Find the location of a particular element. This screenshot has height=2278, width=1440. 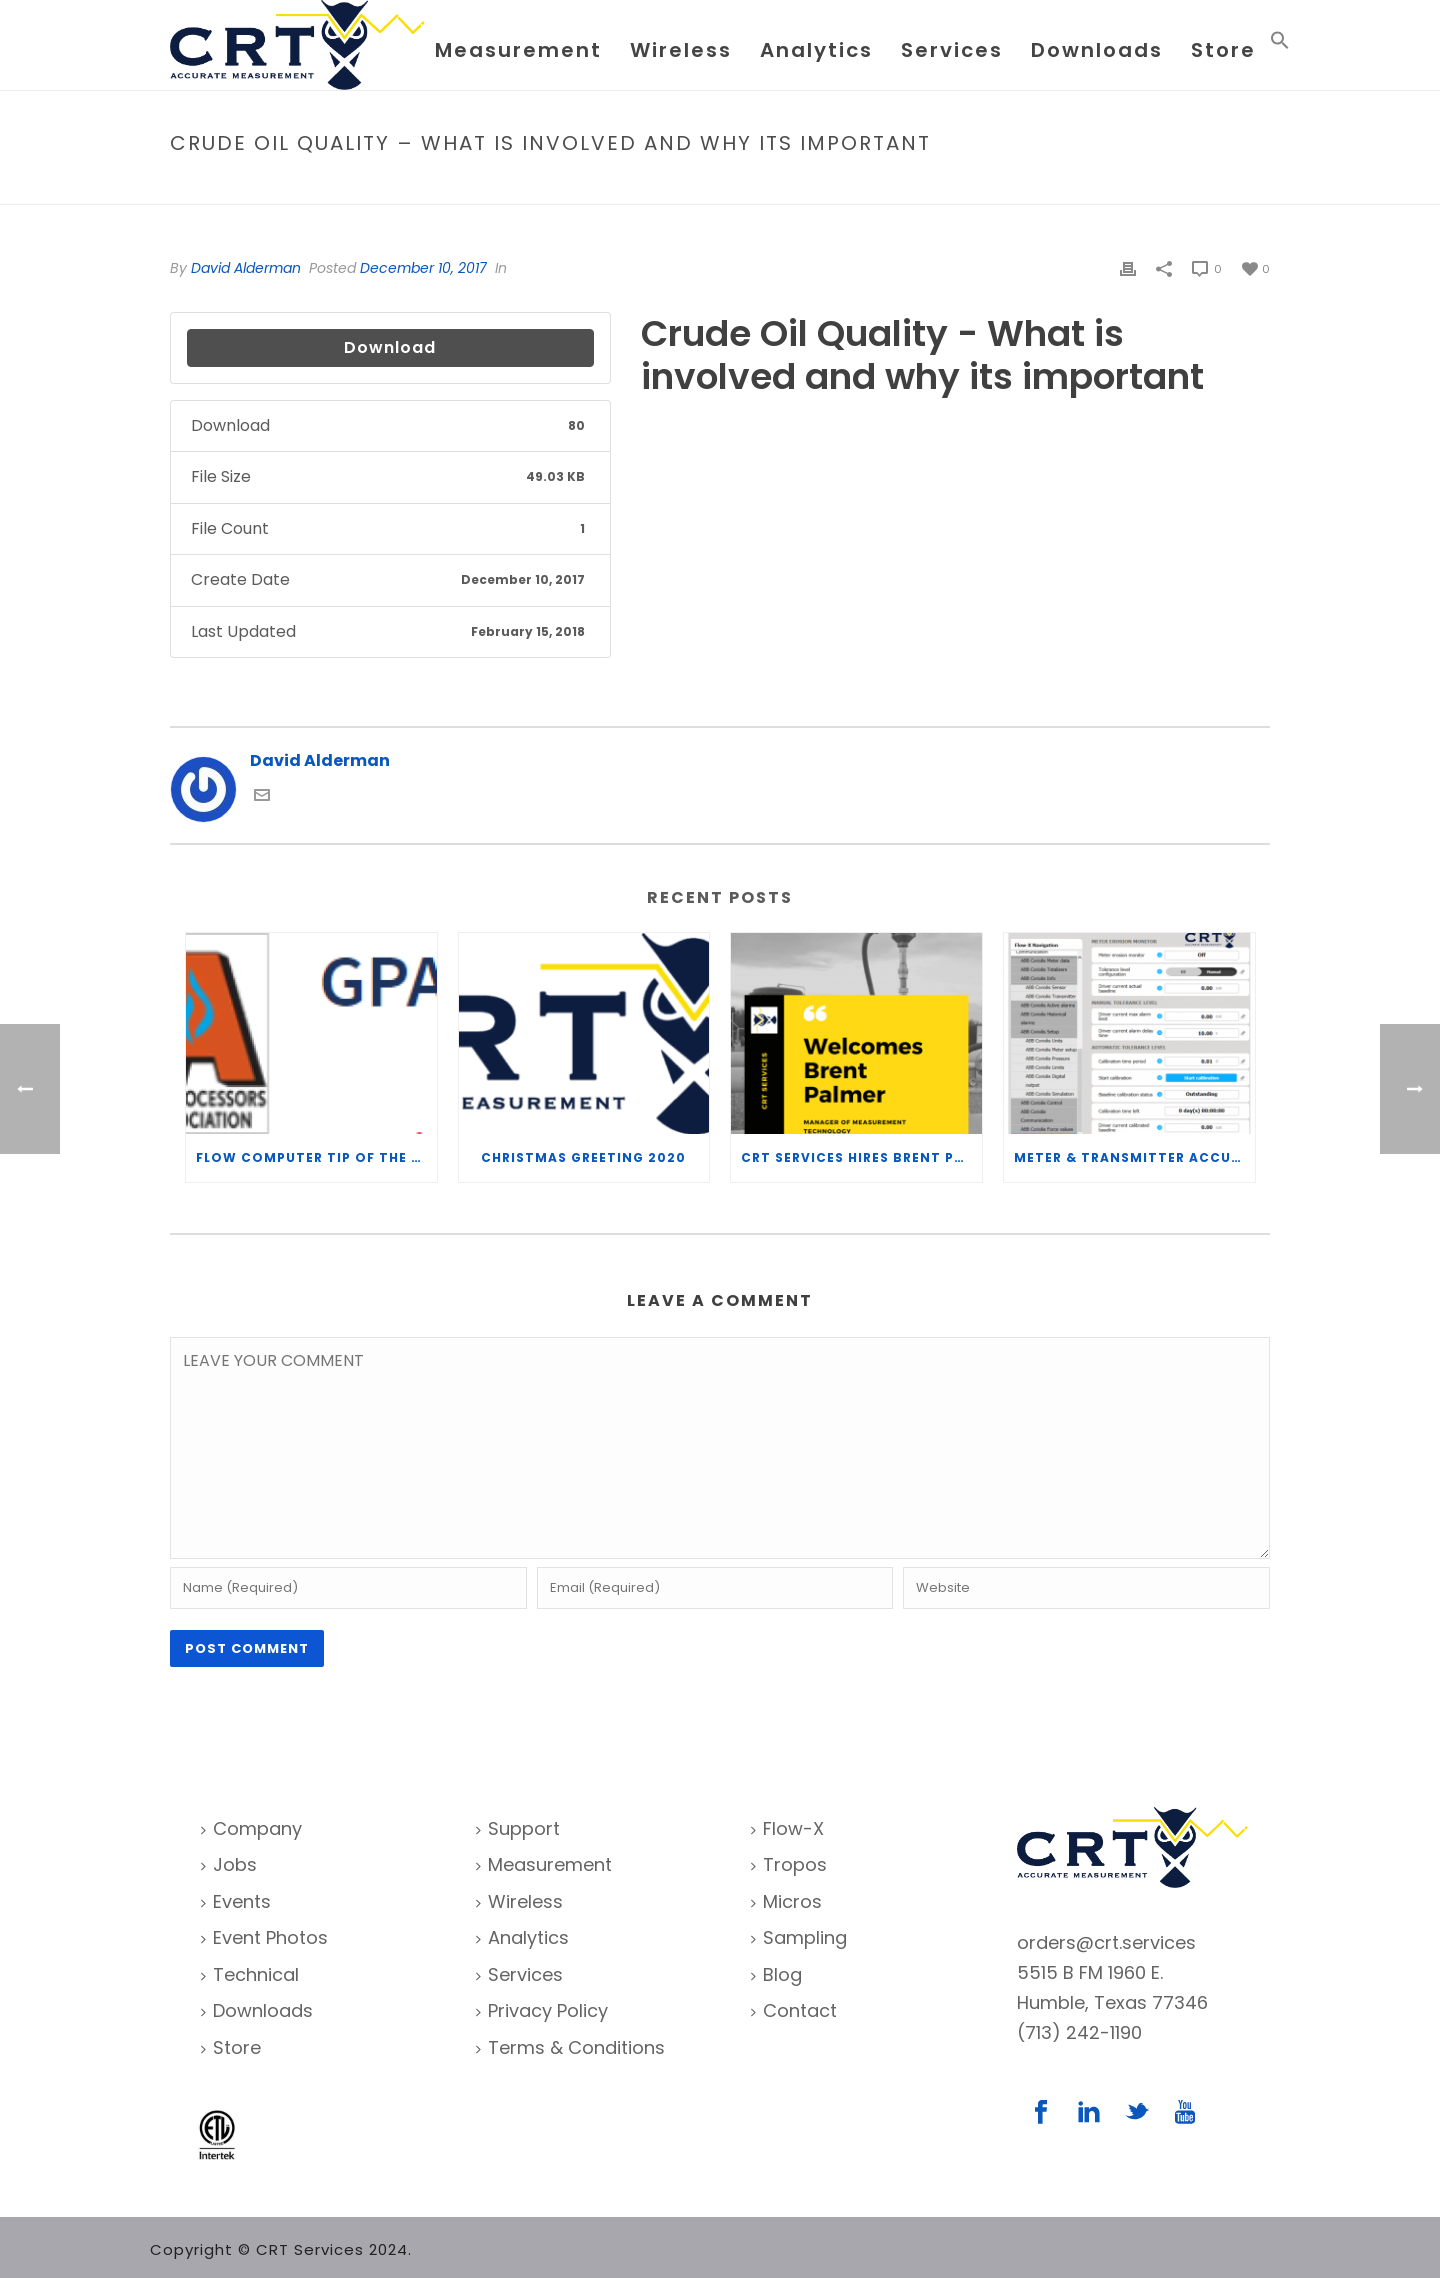

Sampling is located at coordinates (799, 1937).